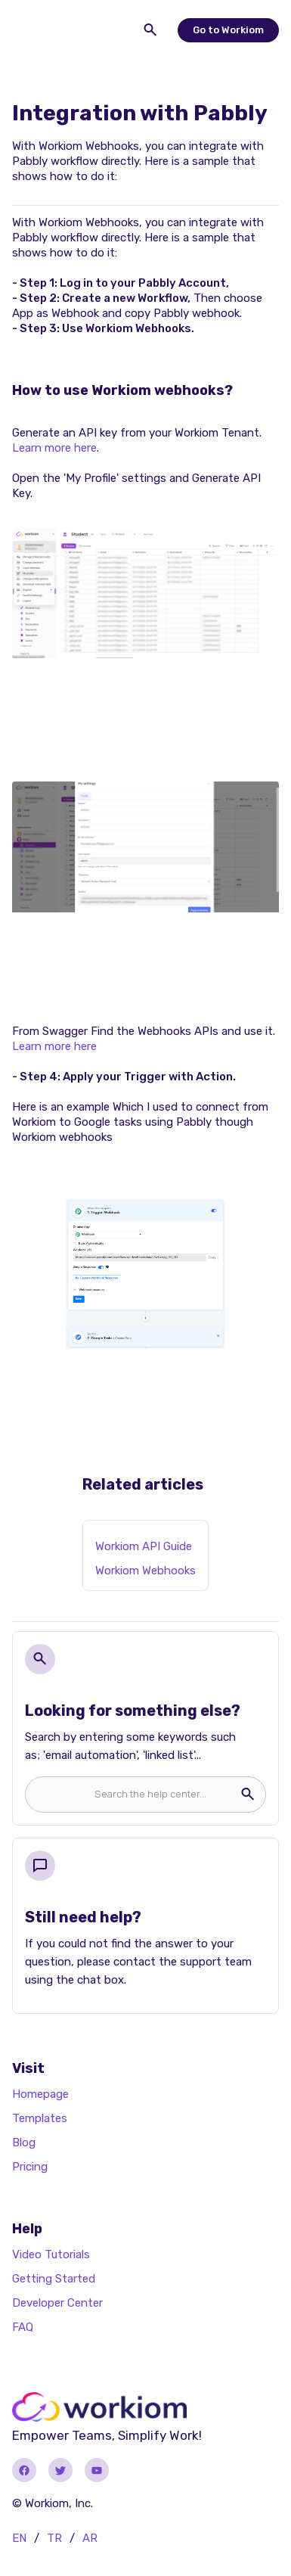 The image size is (291, 2576). Describe the element at coordinates (145, 1570) in the screenshot. I see `Workiom Webhooks` at that location.